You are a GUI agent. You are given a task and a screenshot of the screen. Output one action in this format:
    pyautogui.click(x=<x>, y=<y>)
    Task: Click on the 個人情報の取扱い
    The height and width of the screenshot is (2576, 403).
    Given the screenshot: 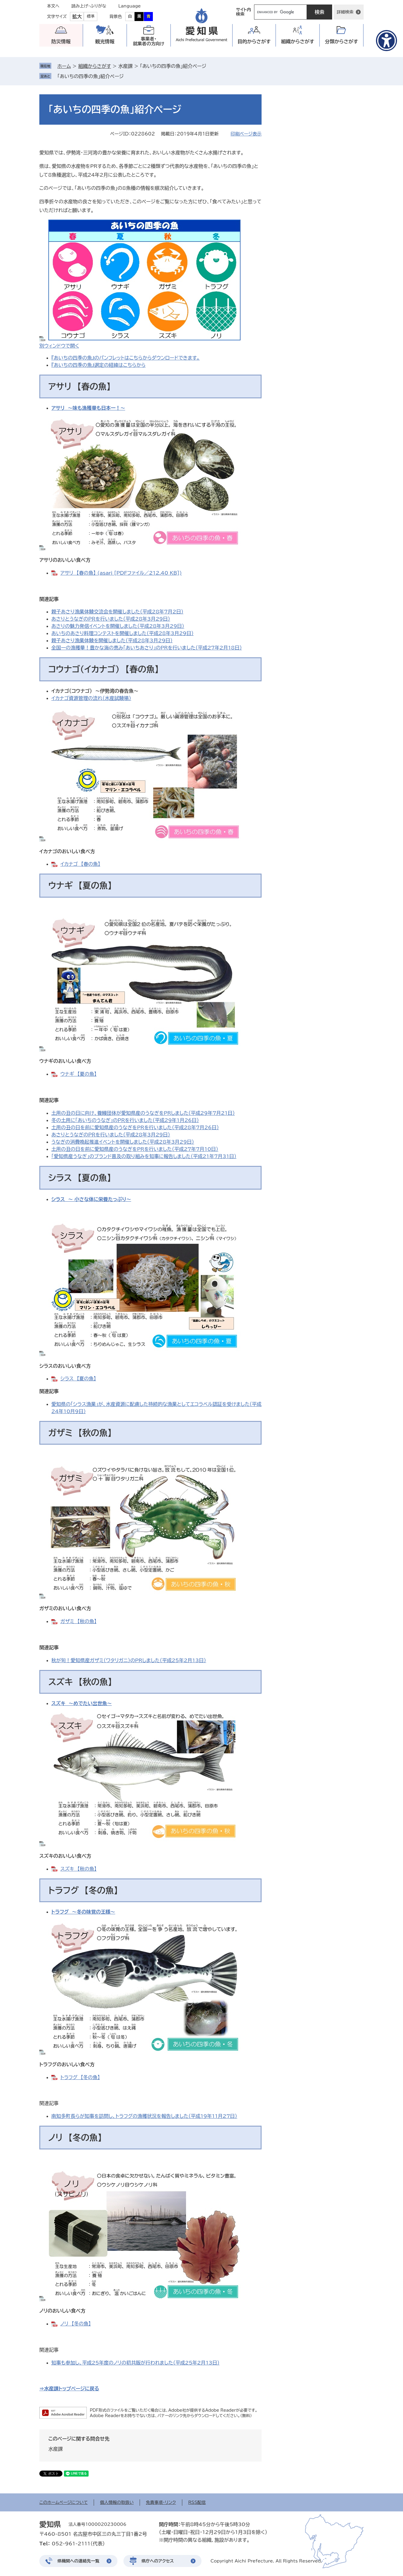 What is the action you would take?
    pyautogui.click(x=117, y=2502)
    